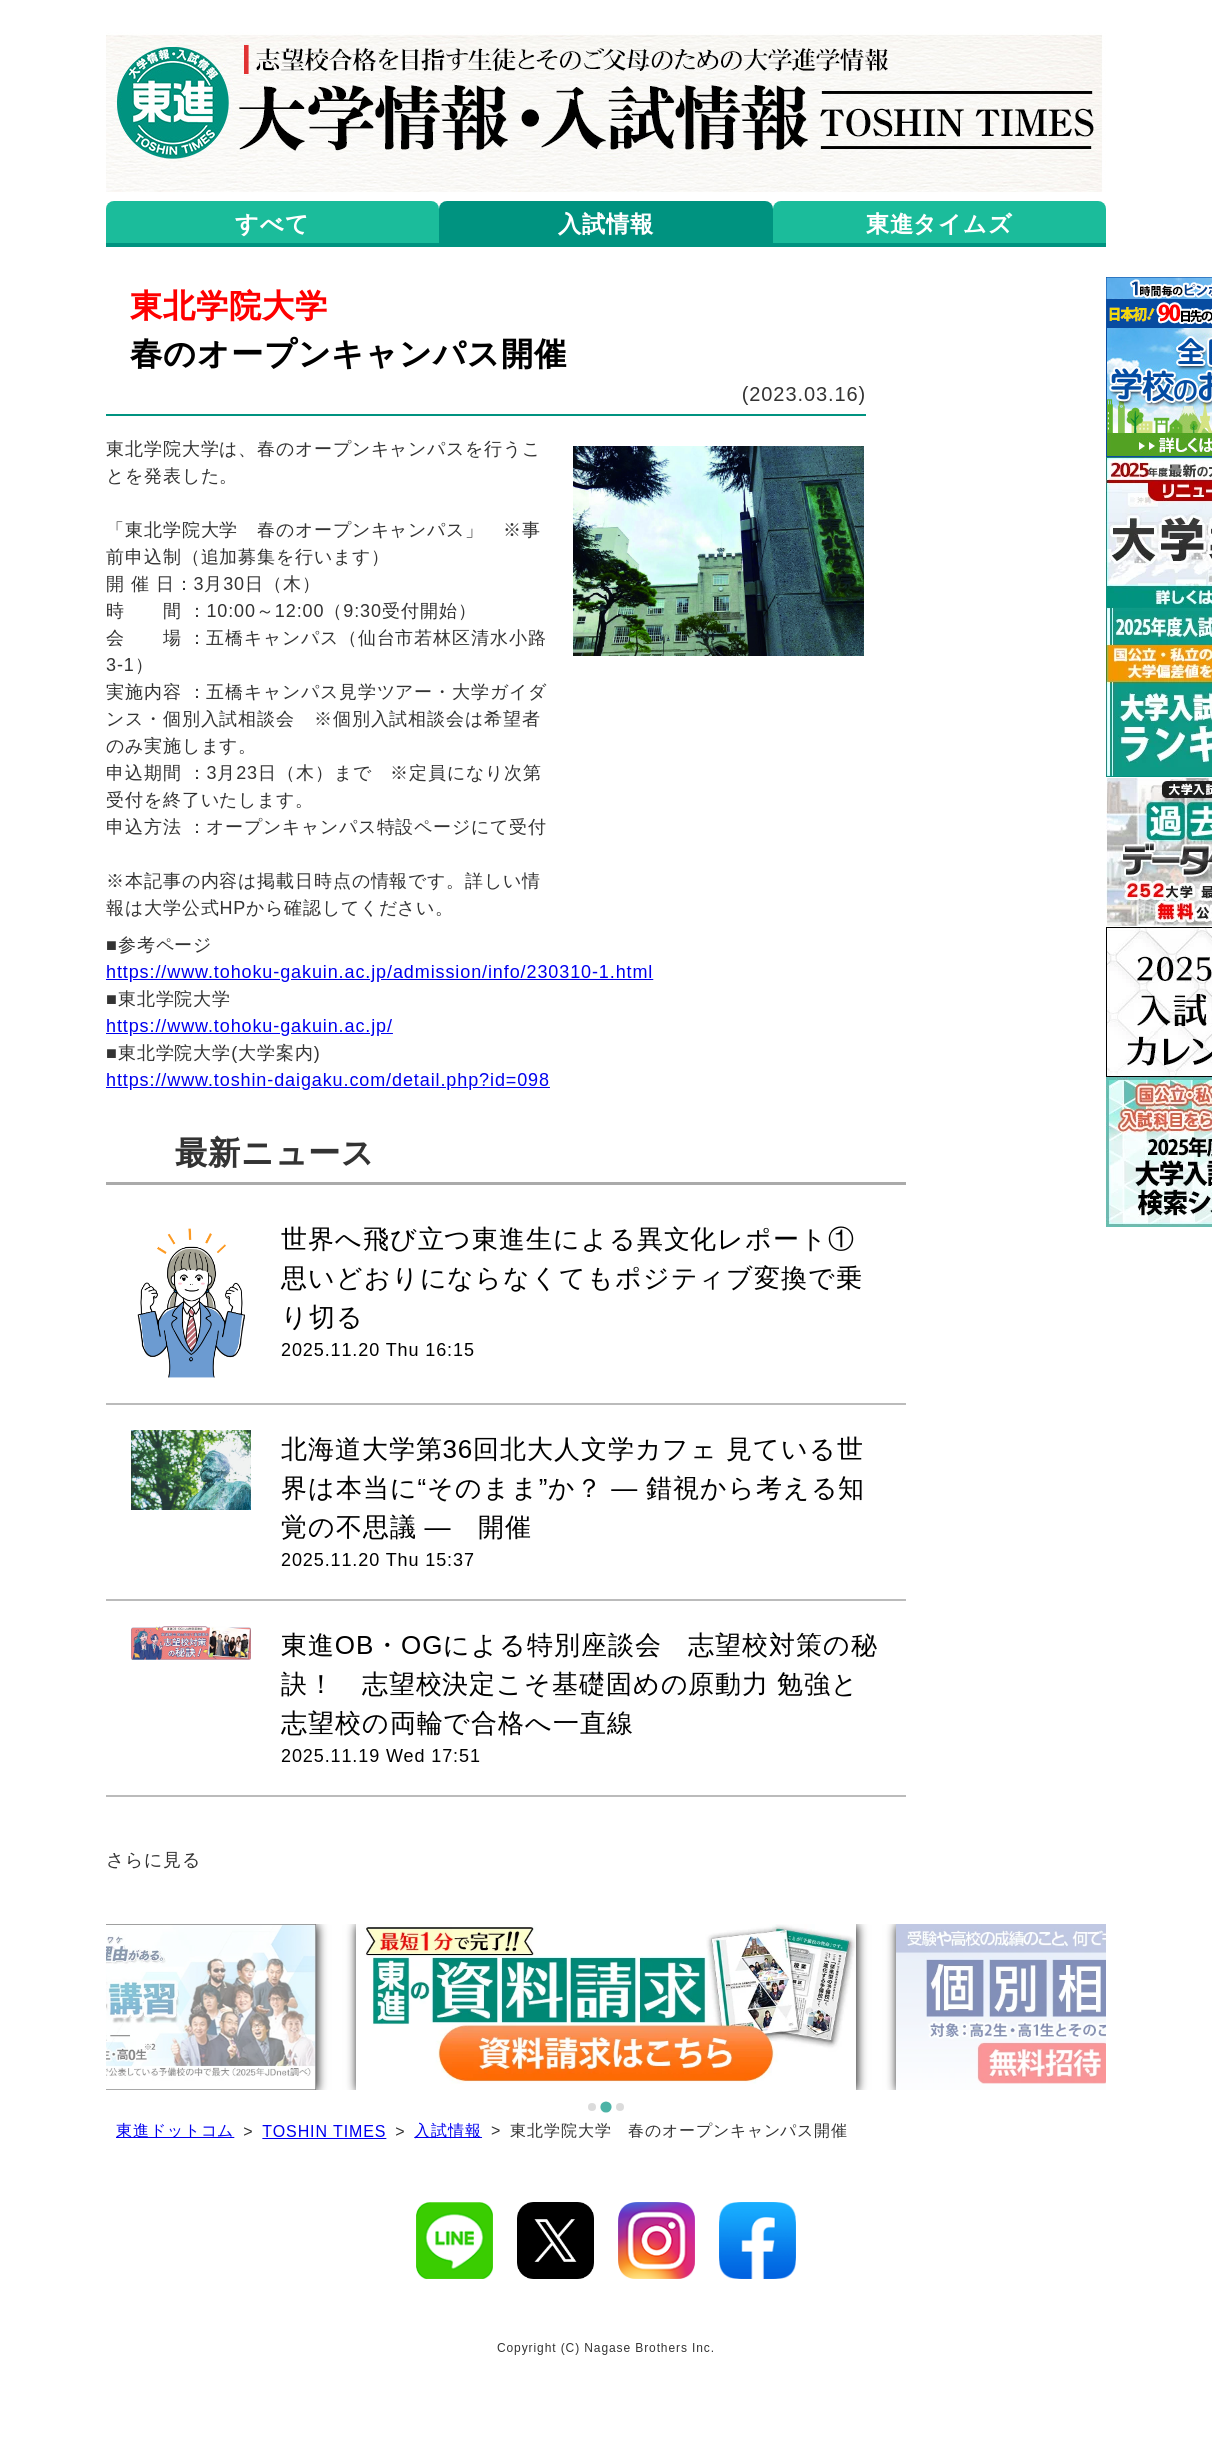  Describe the element at coordinates (592, 2107) in the screenshot. I see `[tab]` at that location.